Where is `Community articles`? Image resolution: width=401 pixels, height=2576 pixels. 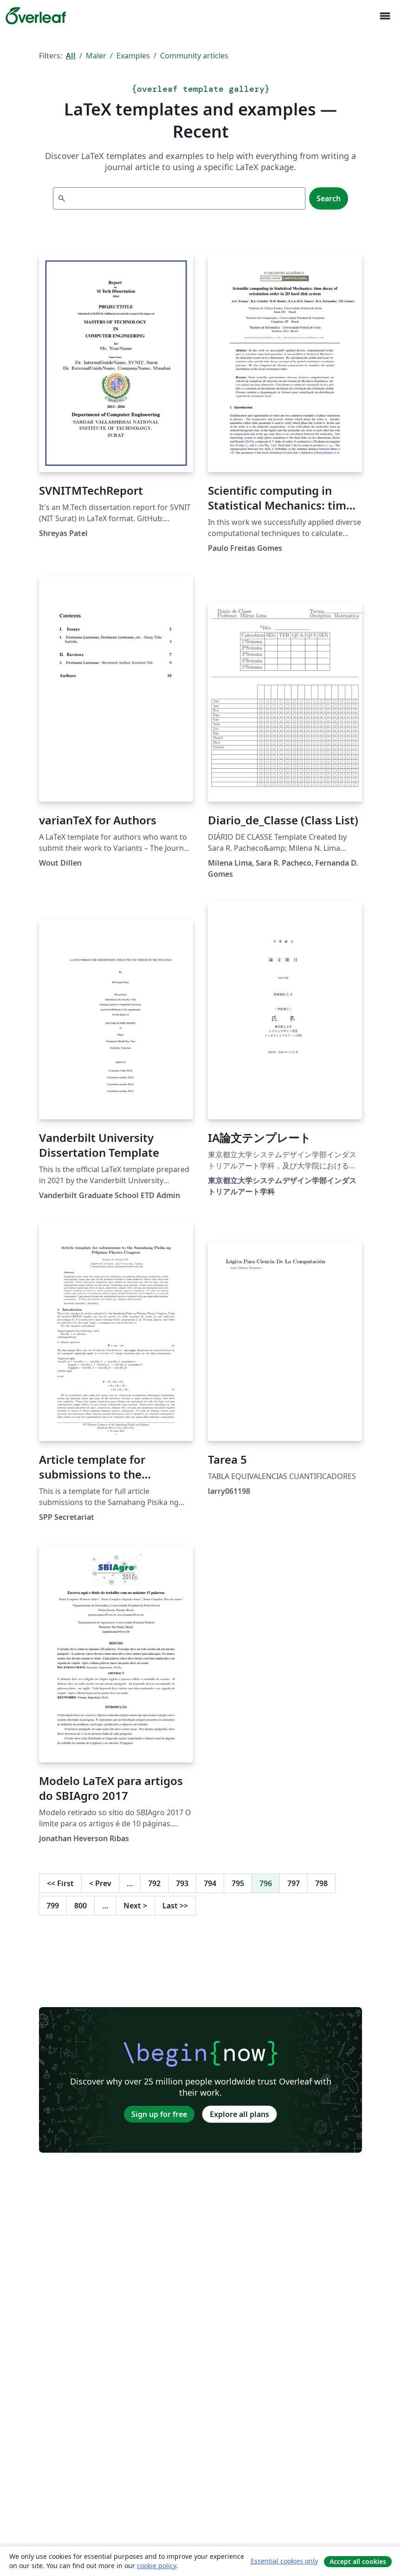 Community articles is located at coordinates (194, 56).